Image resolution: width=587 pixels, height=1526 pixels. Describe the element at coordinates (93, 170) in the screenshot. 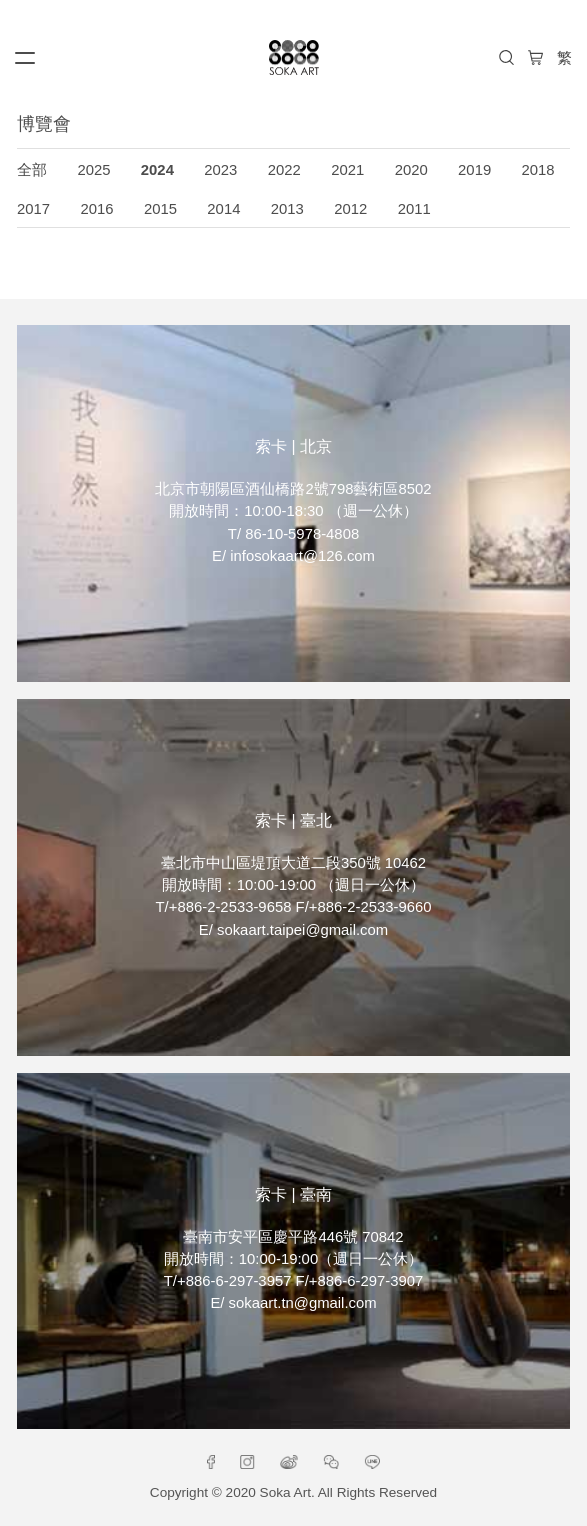

I see `2025` at that location.